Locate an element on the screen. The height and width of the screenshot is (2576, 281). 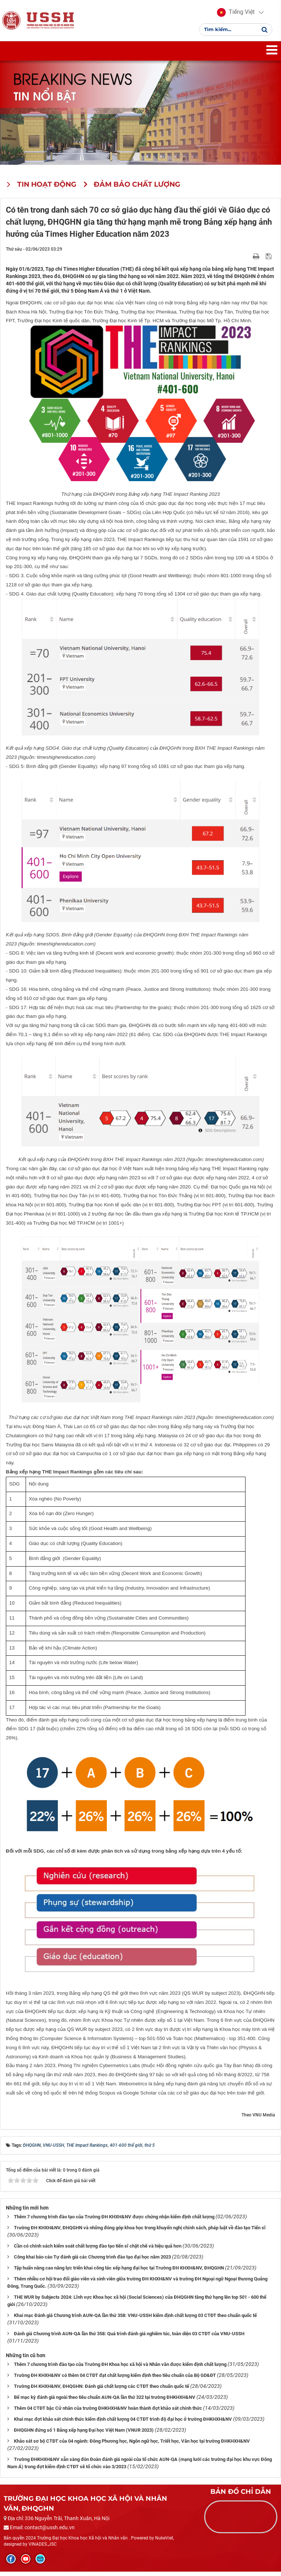
[button] is located at coordinates (236, 14).